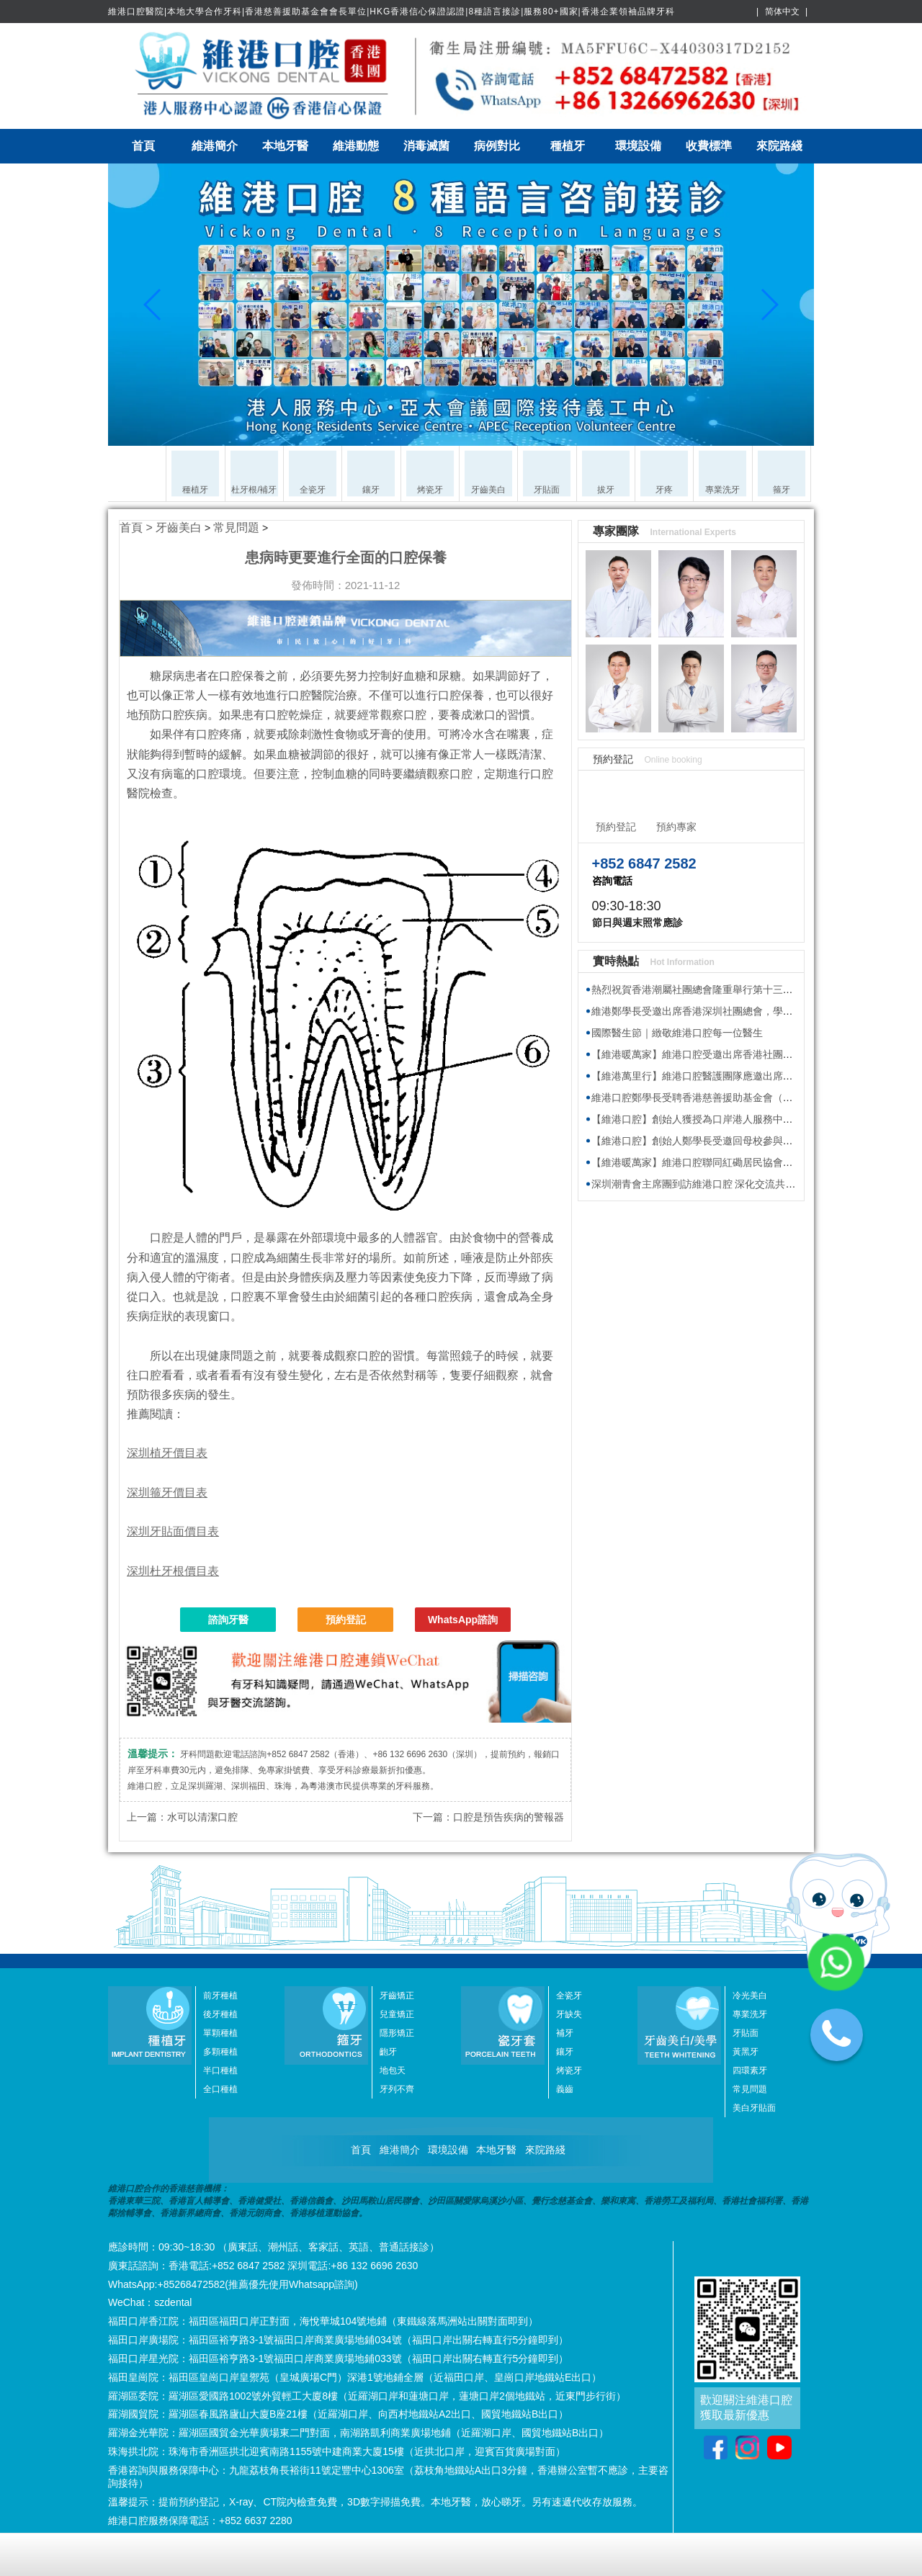 This screenshot has width=922, height=2576. What do you see at coordinates (677, 1032) in the screenshot?
I see `國際醫生節｜緻敬維港口腔每一位醫生` at bounding box center [677, 1032].